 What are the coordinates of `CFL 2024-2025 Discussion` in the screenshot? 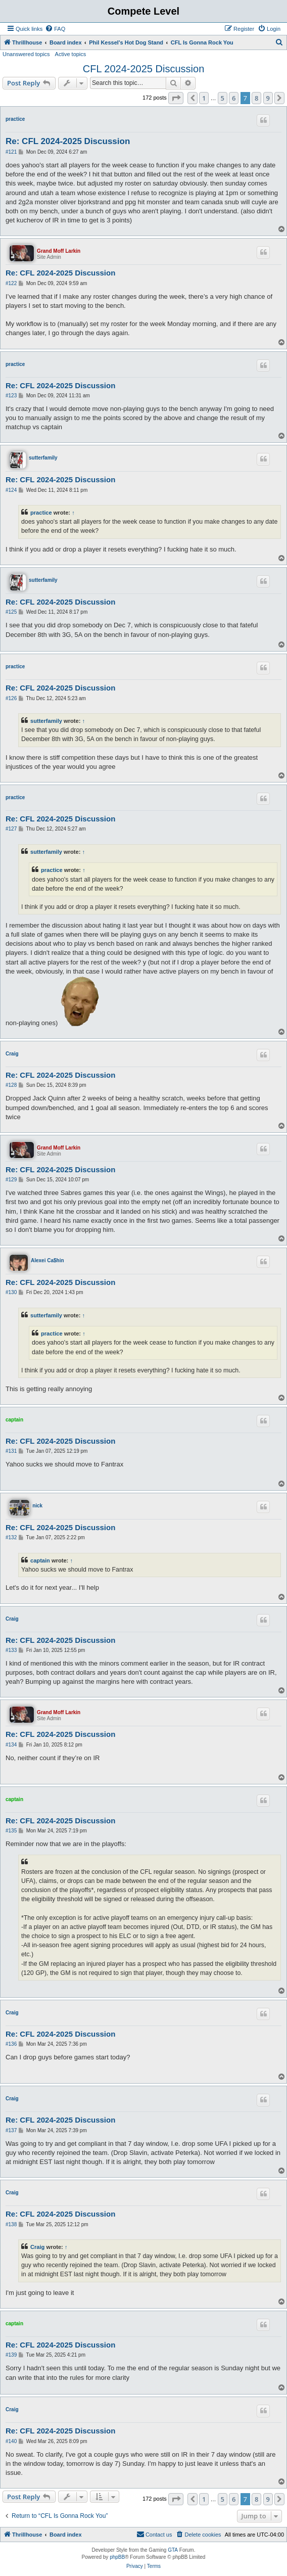 It's located at (144, 68).